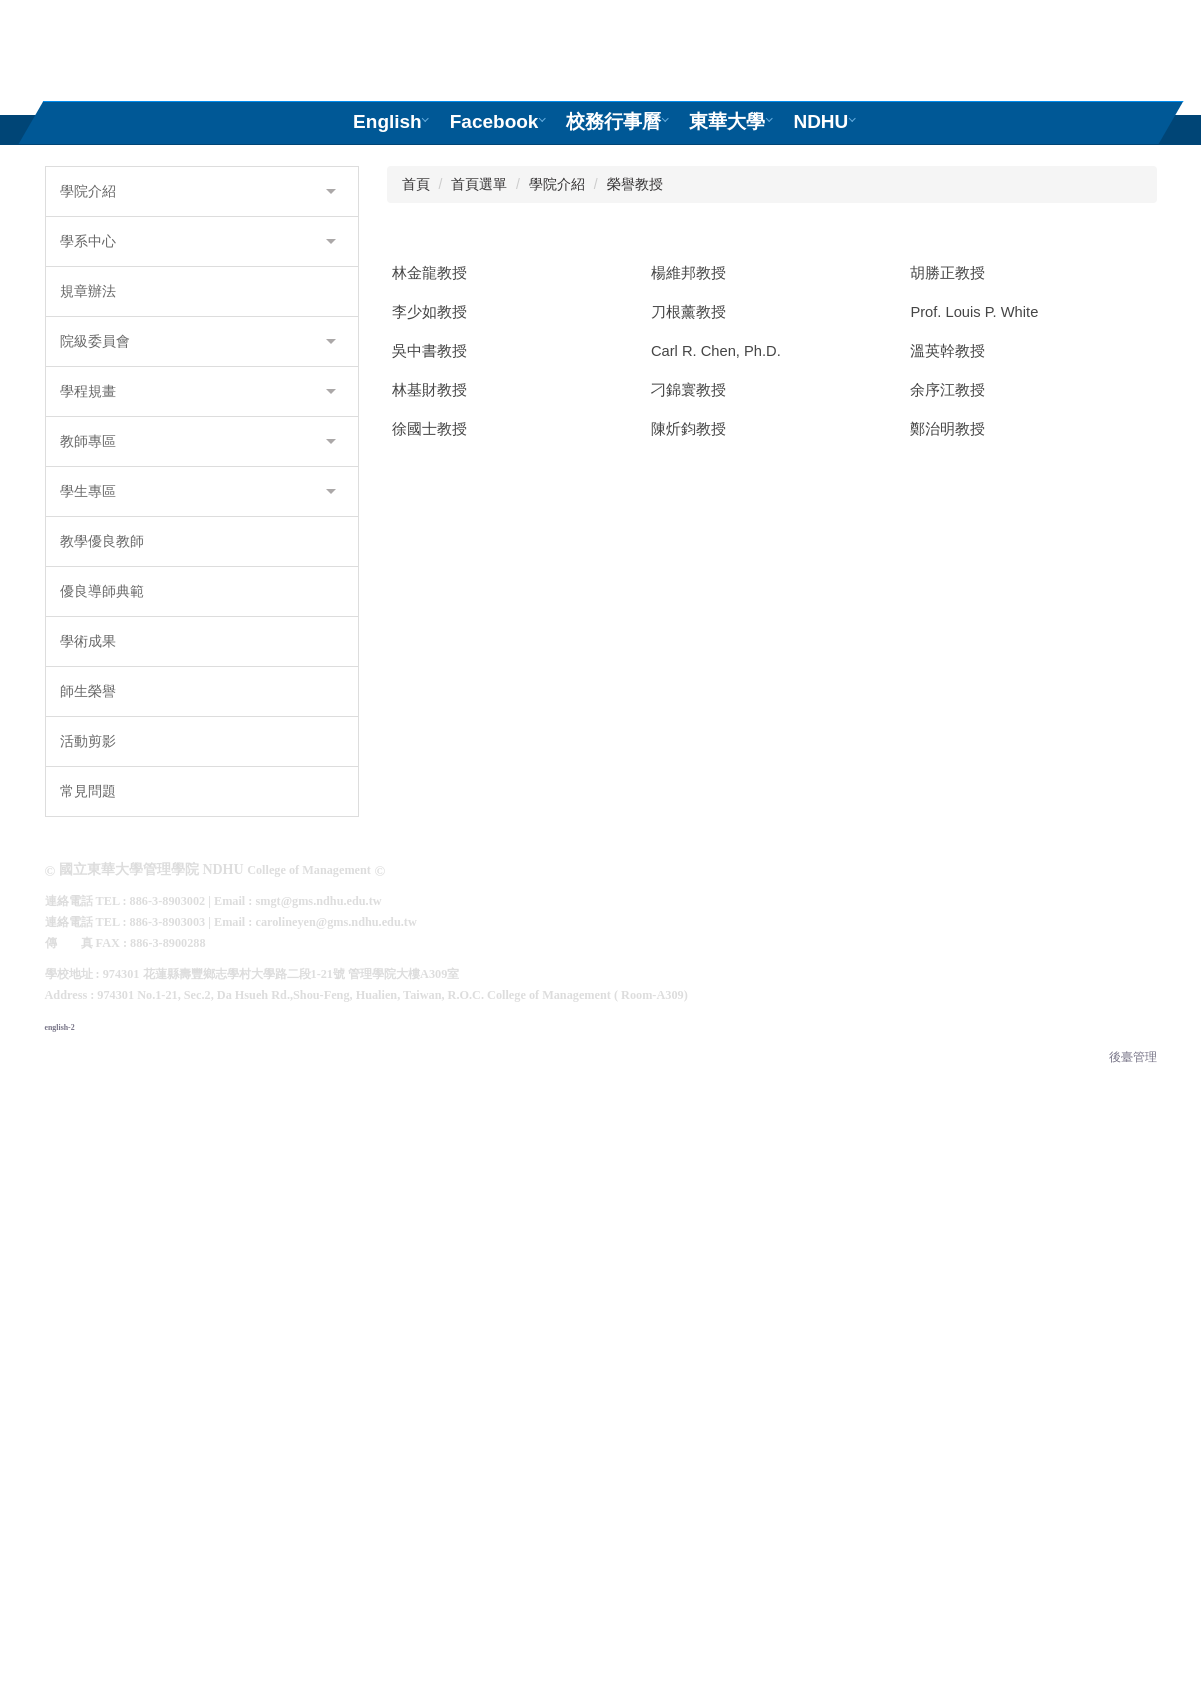 This screenshot has width=1201, height=1704. I want to click on 李少如教授, so click(429, 896).